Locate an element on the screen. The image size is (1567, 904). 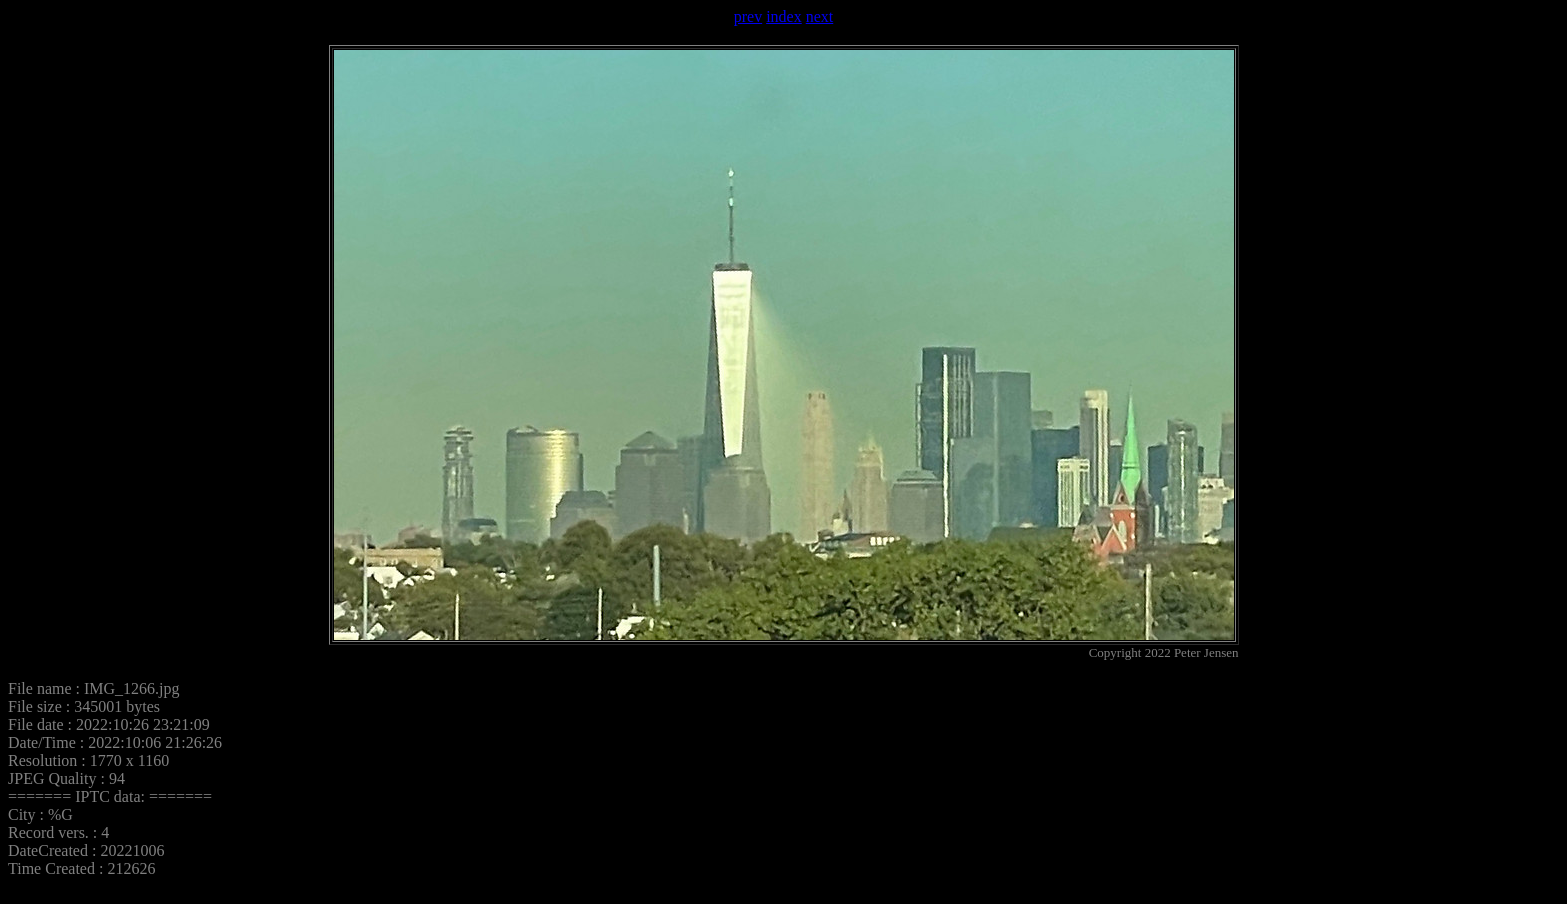
prev is located at coordinates (748, 16).